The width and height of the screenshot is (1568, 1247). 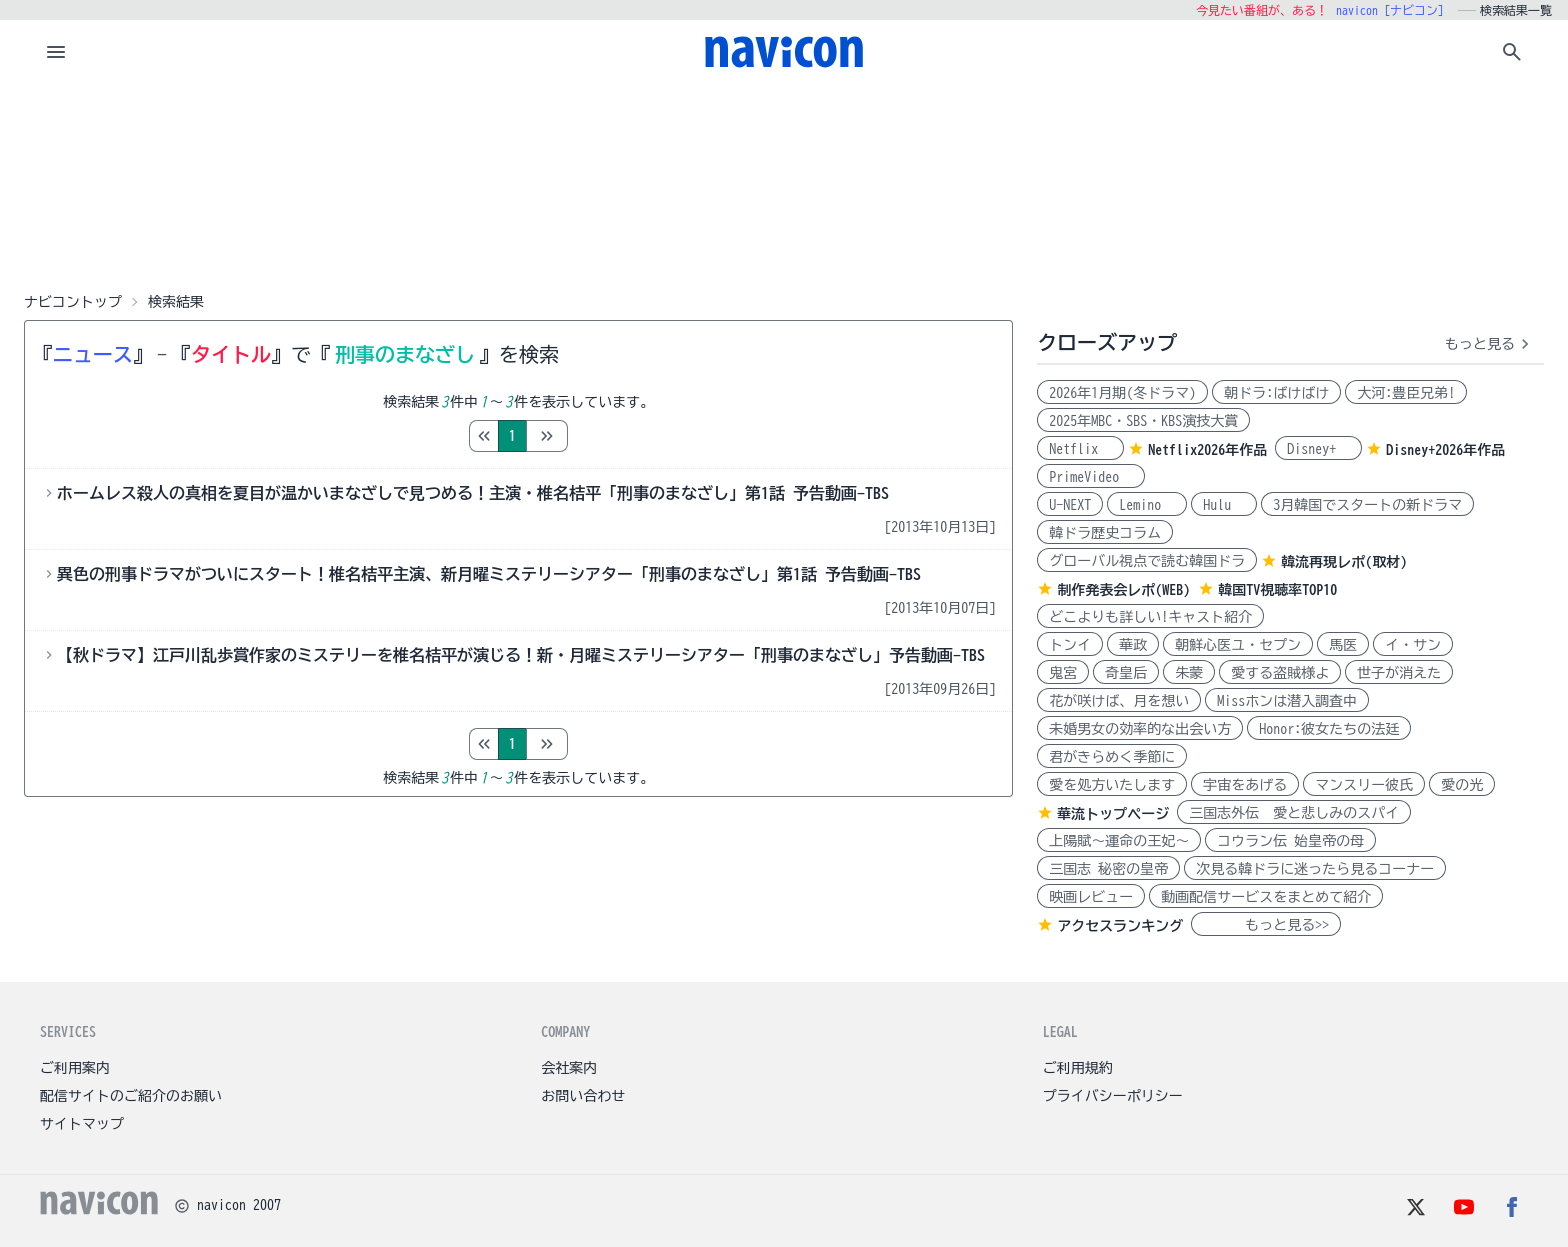 What do you see at coordinates (1399, 673) in the screenshot?
I see `世子が消えた` at bounding box center [1399, 673].